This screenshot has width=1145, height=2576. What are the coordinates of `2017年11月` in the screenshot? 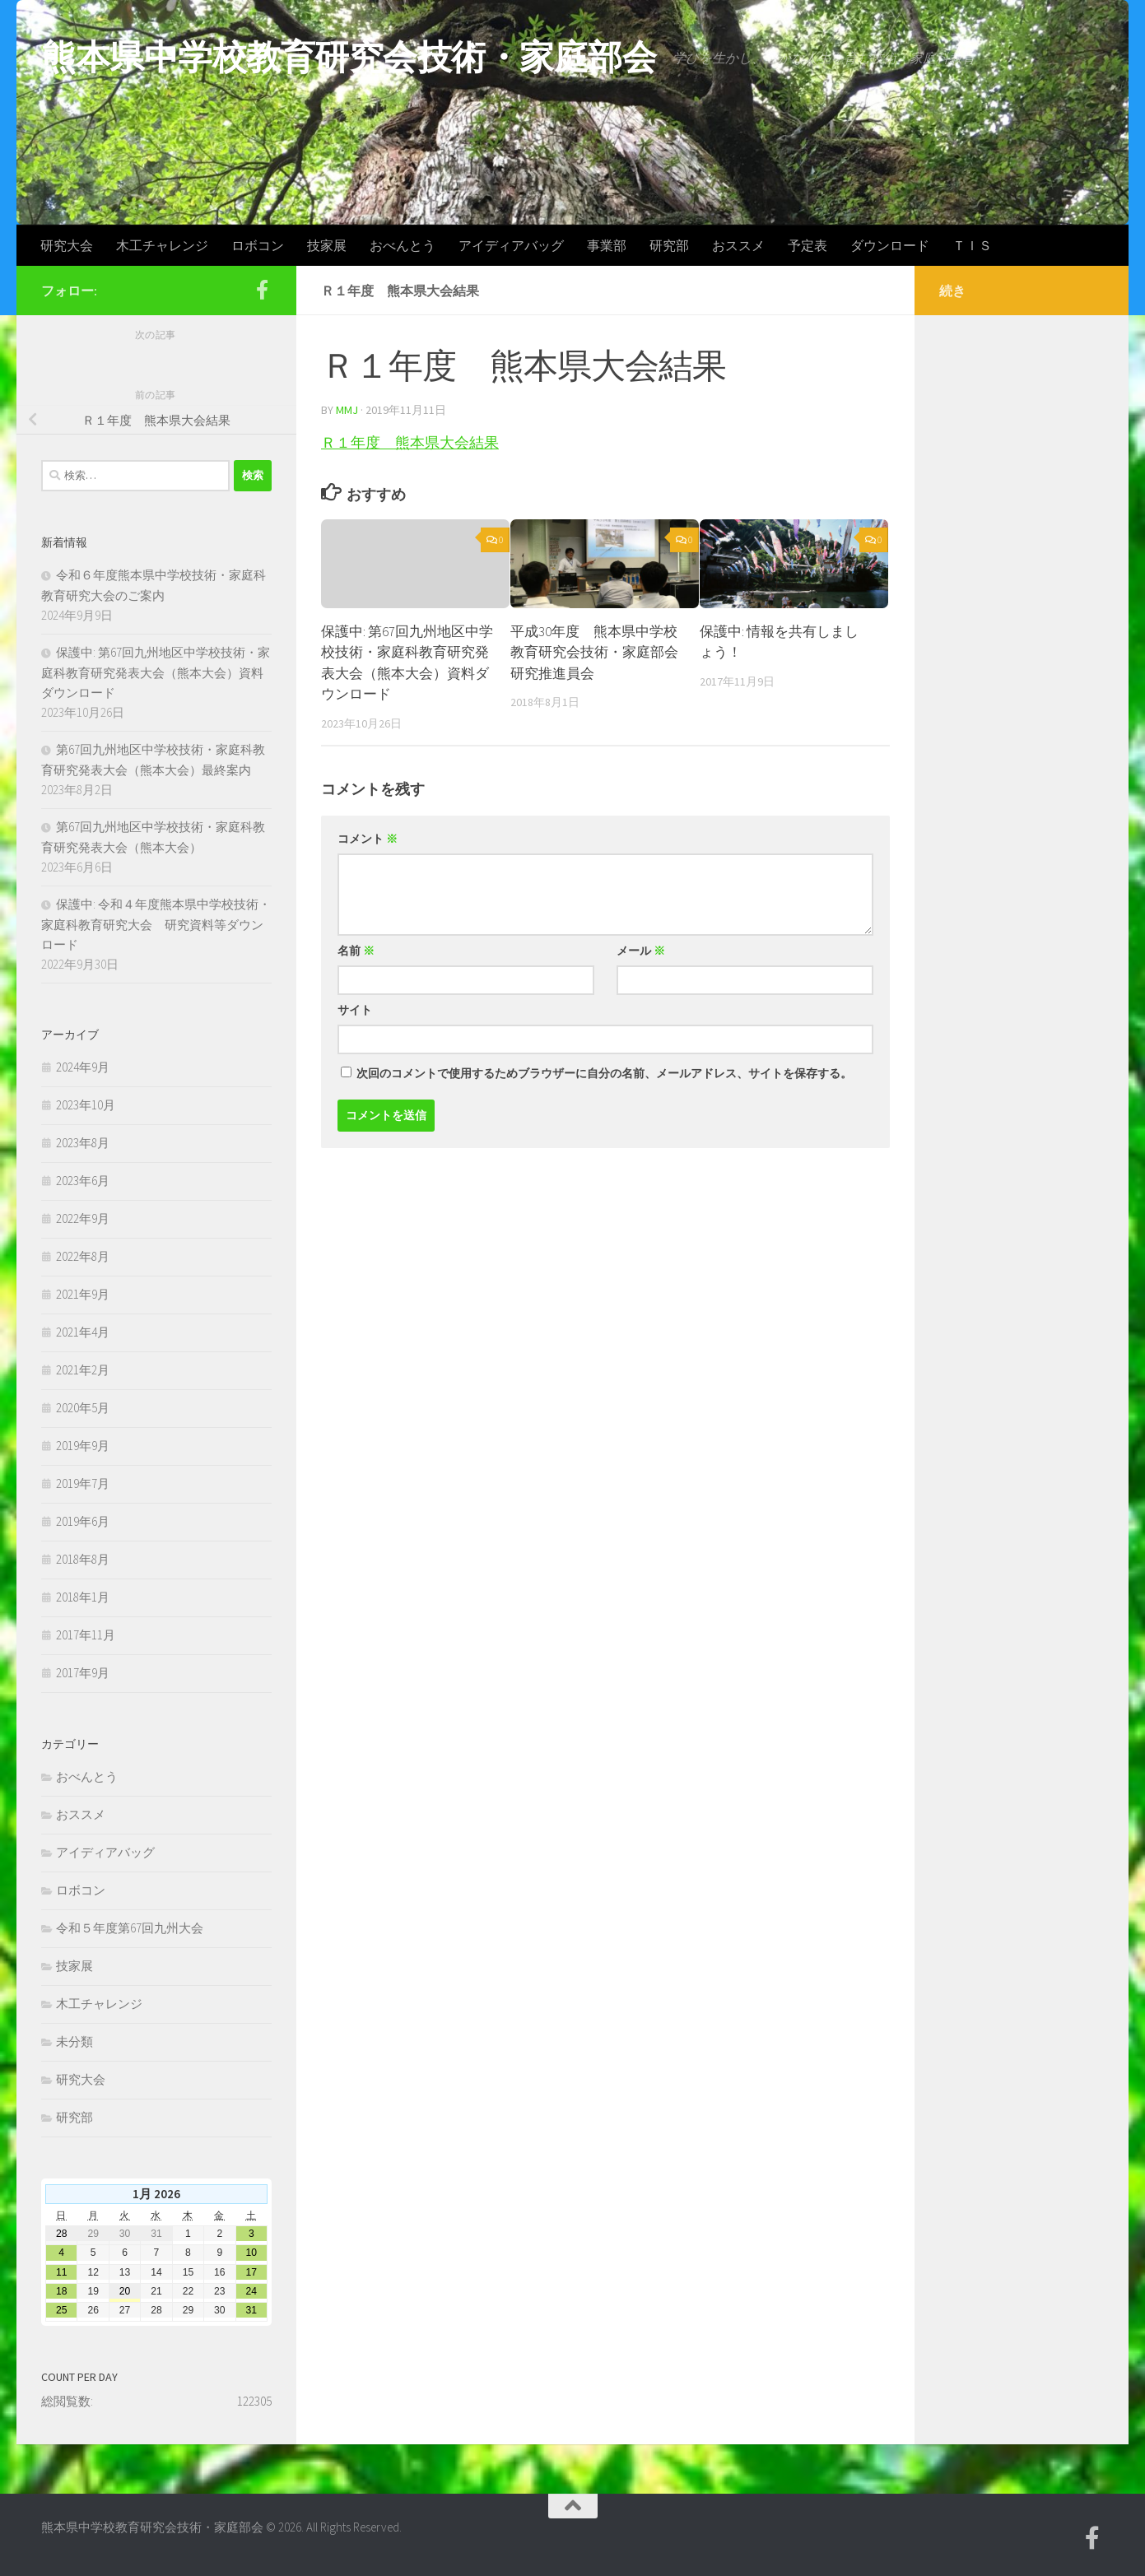 It's located at (85, 1635).